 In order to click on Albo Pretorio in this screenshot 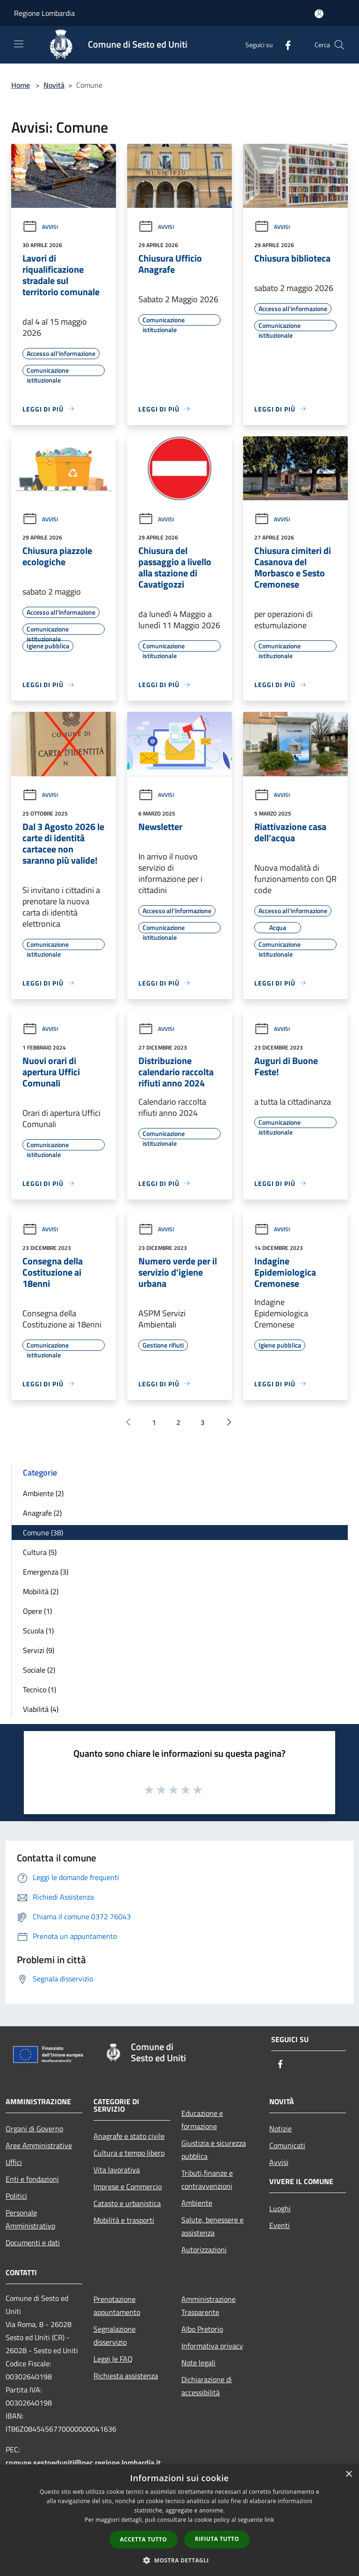, I will do `click(202, 2329)`.